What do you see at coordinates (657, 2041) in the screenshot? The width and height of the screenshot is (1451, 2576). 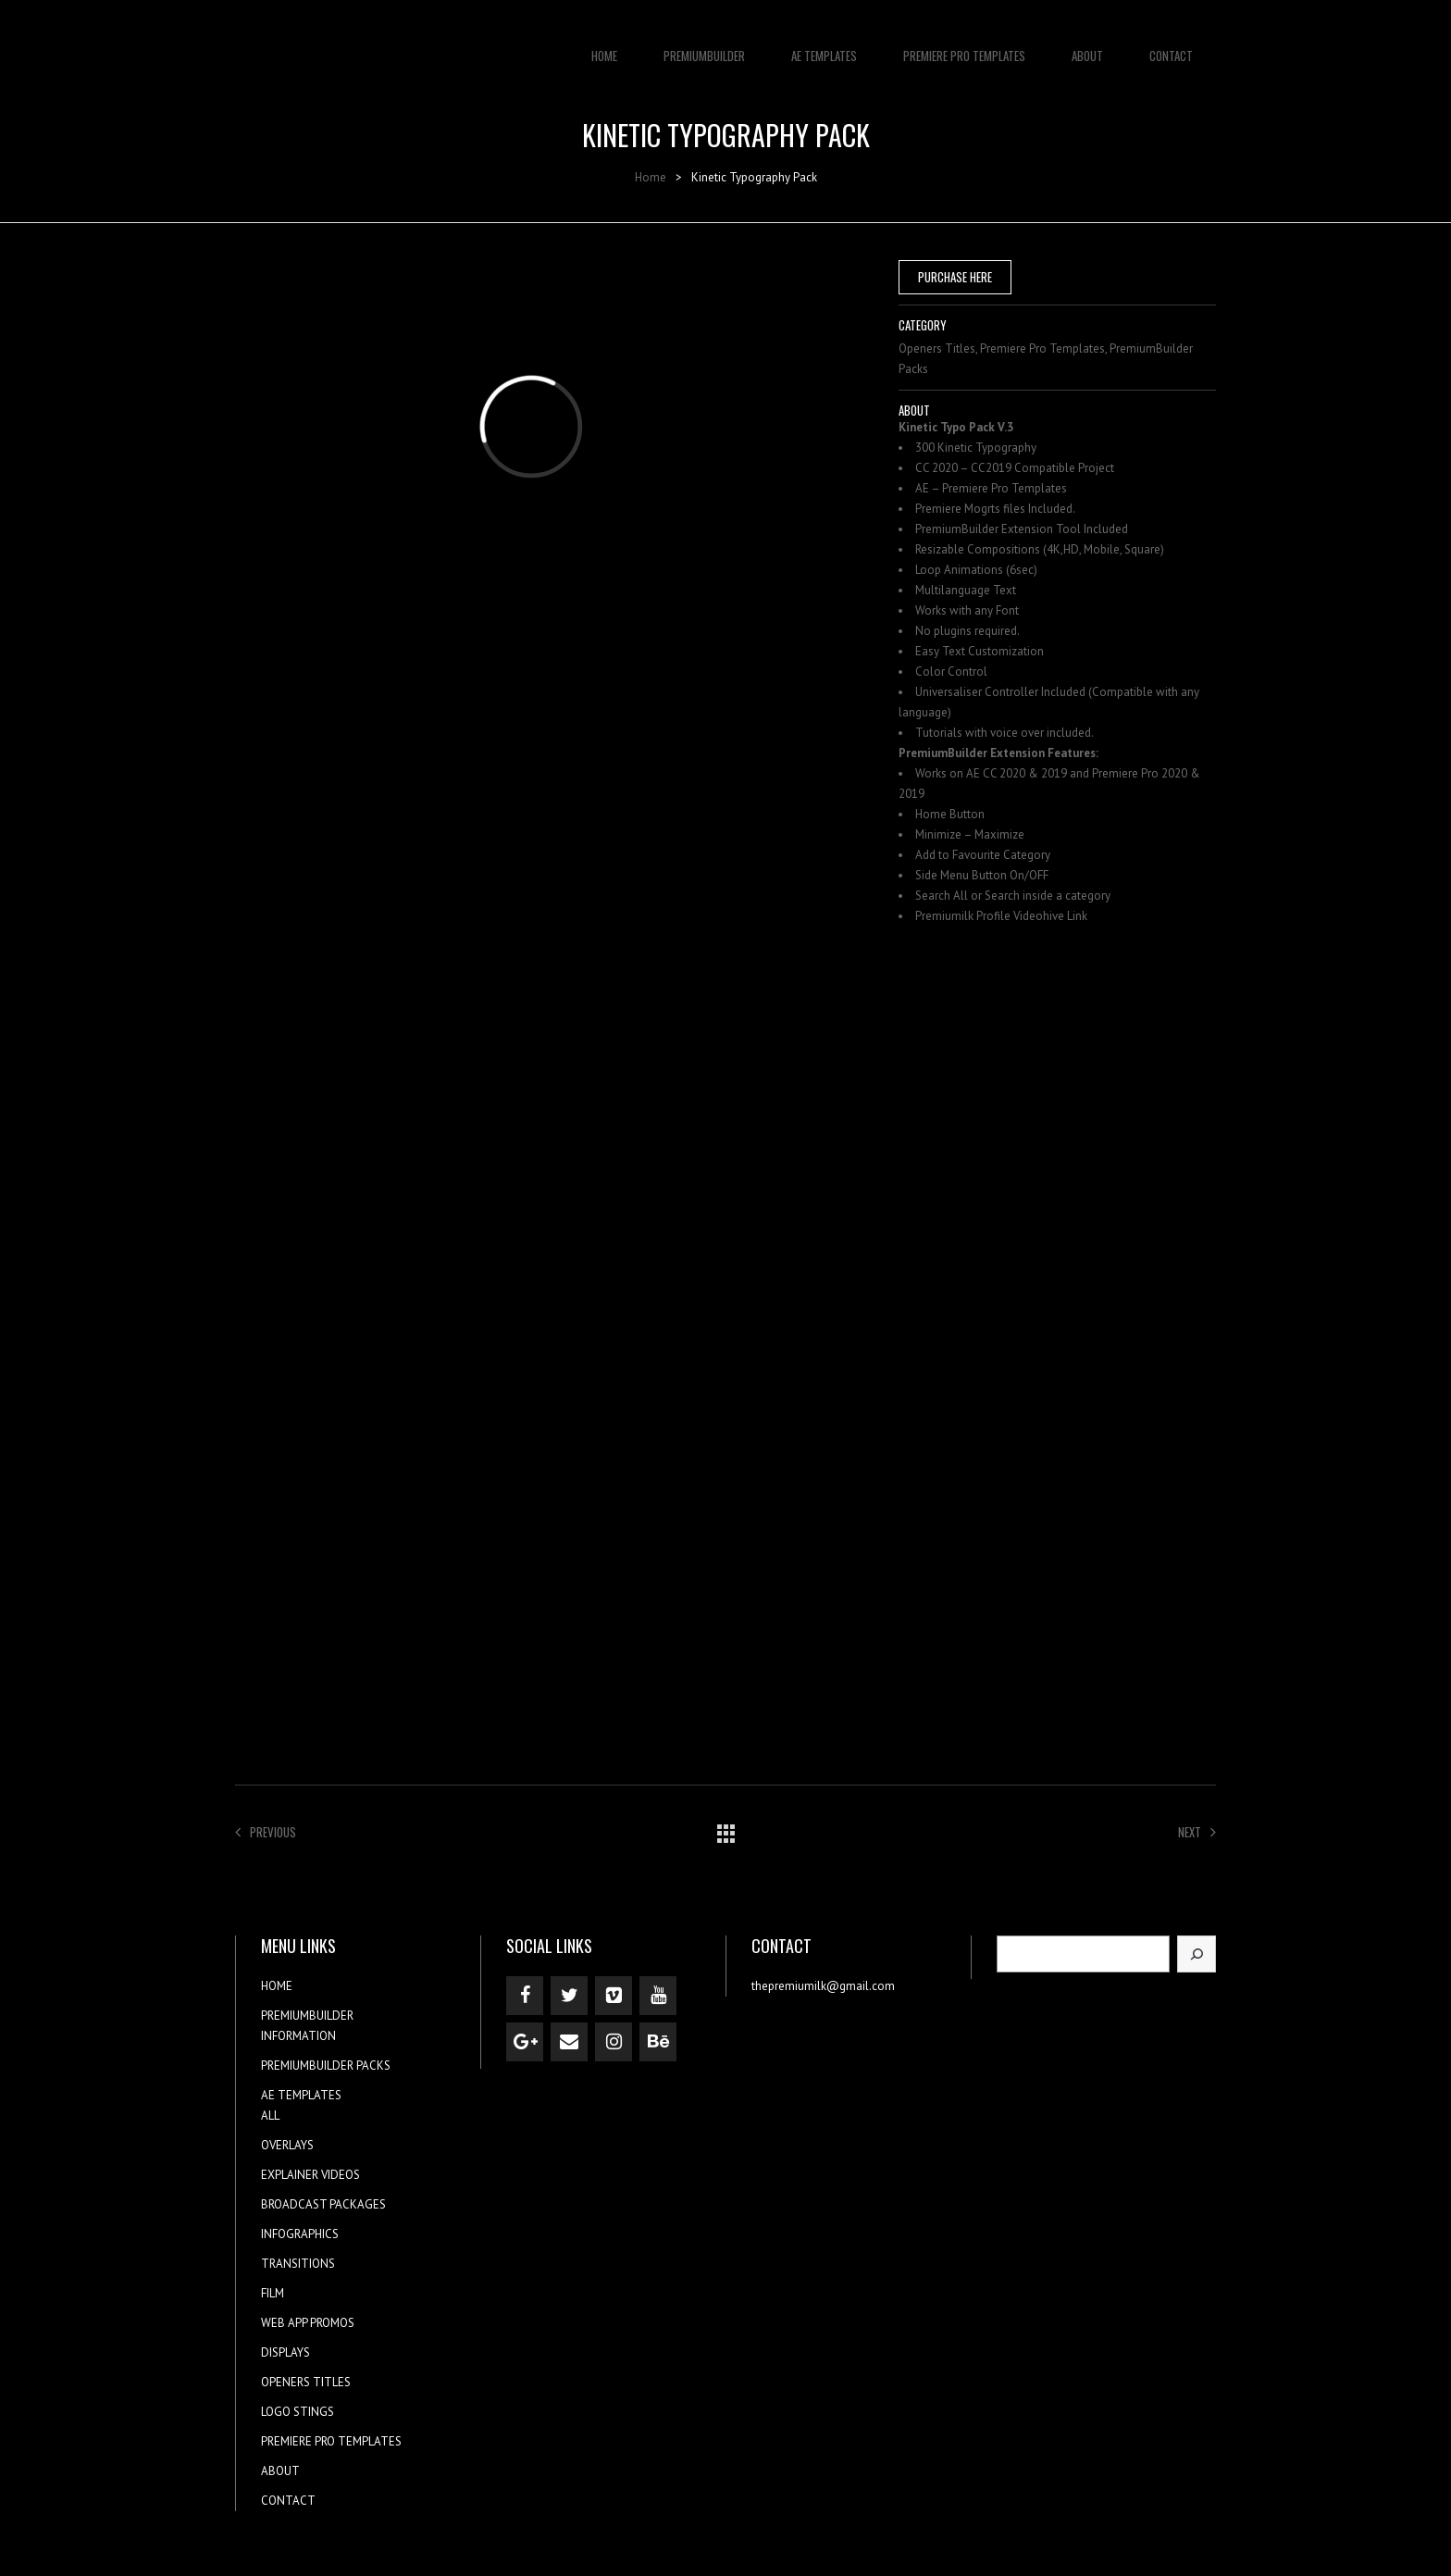 I see `[Behance]` at bounding box center [657, 2041].